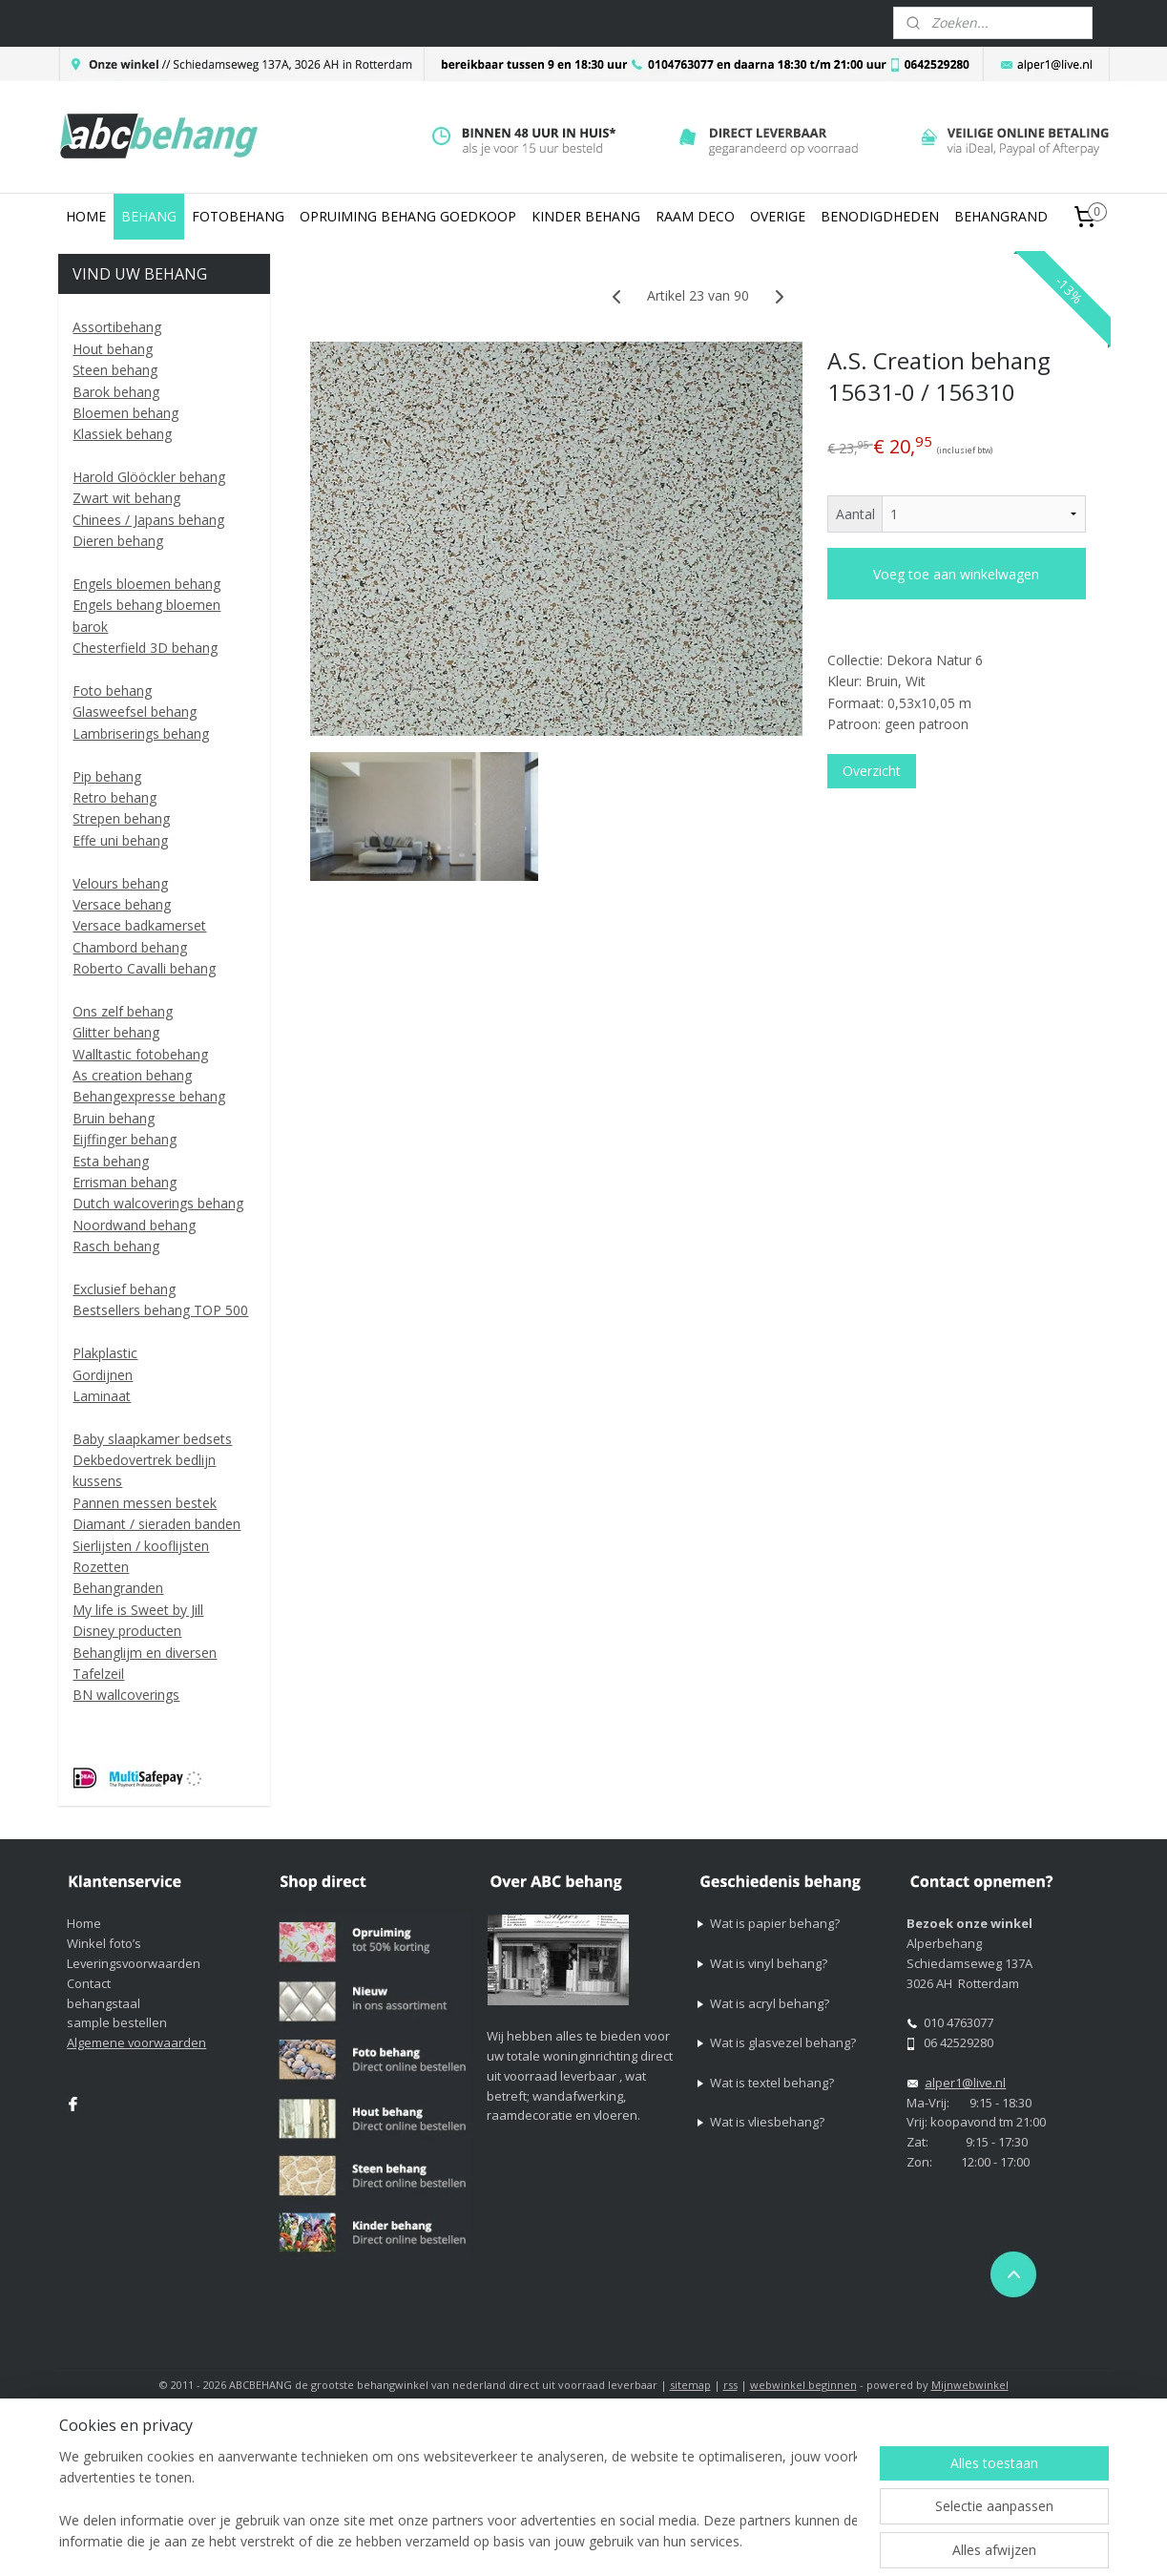 This screenshot has width=1167, height=2576. Describe the element at coordinates (146, 584) in the screenshot. I see `Engels bloemen behang` at that location.